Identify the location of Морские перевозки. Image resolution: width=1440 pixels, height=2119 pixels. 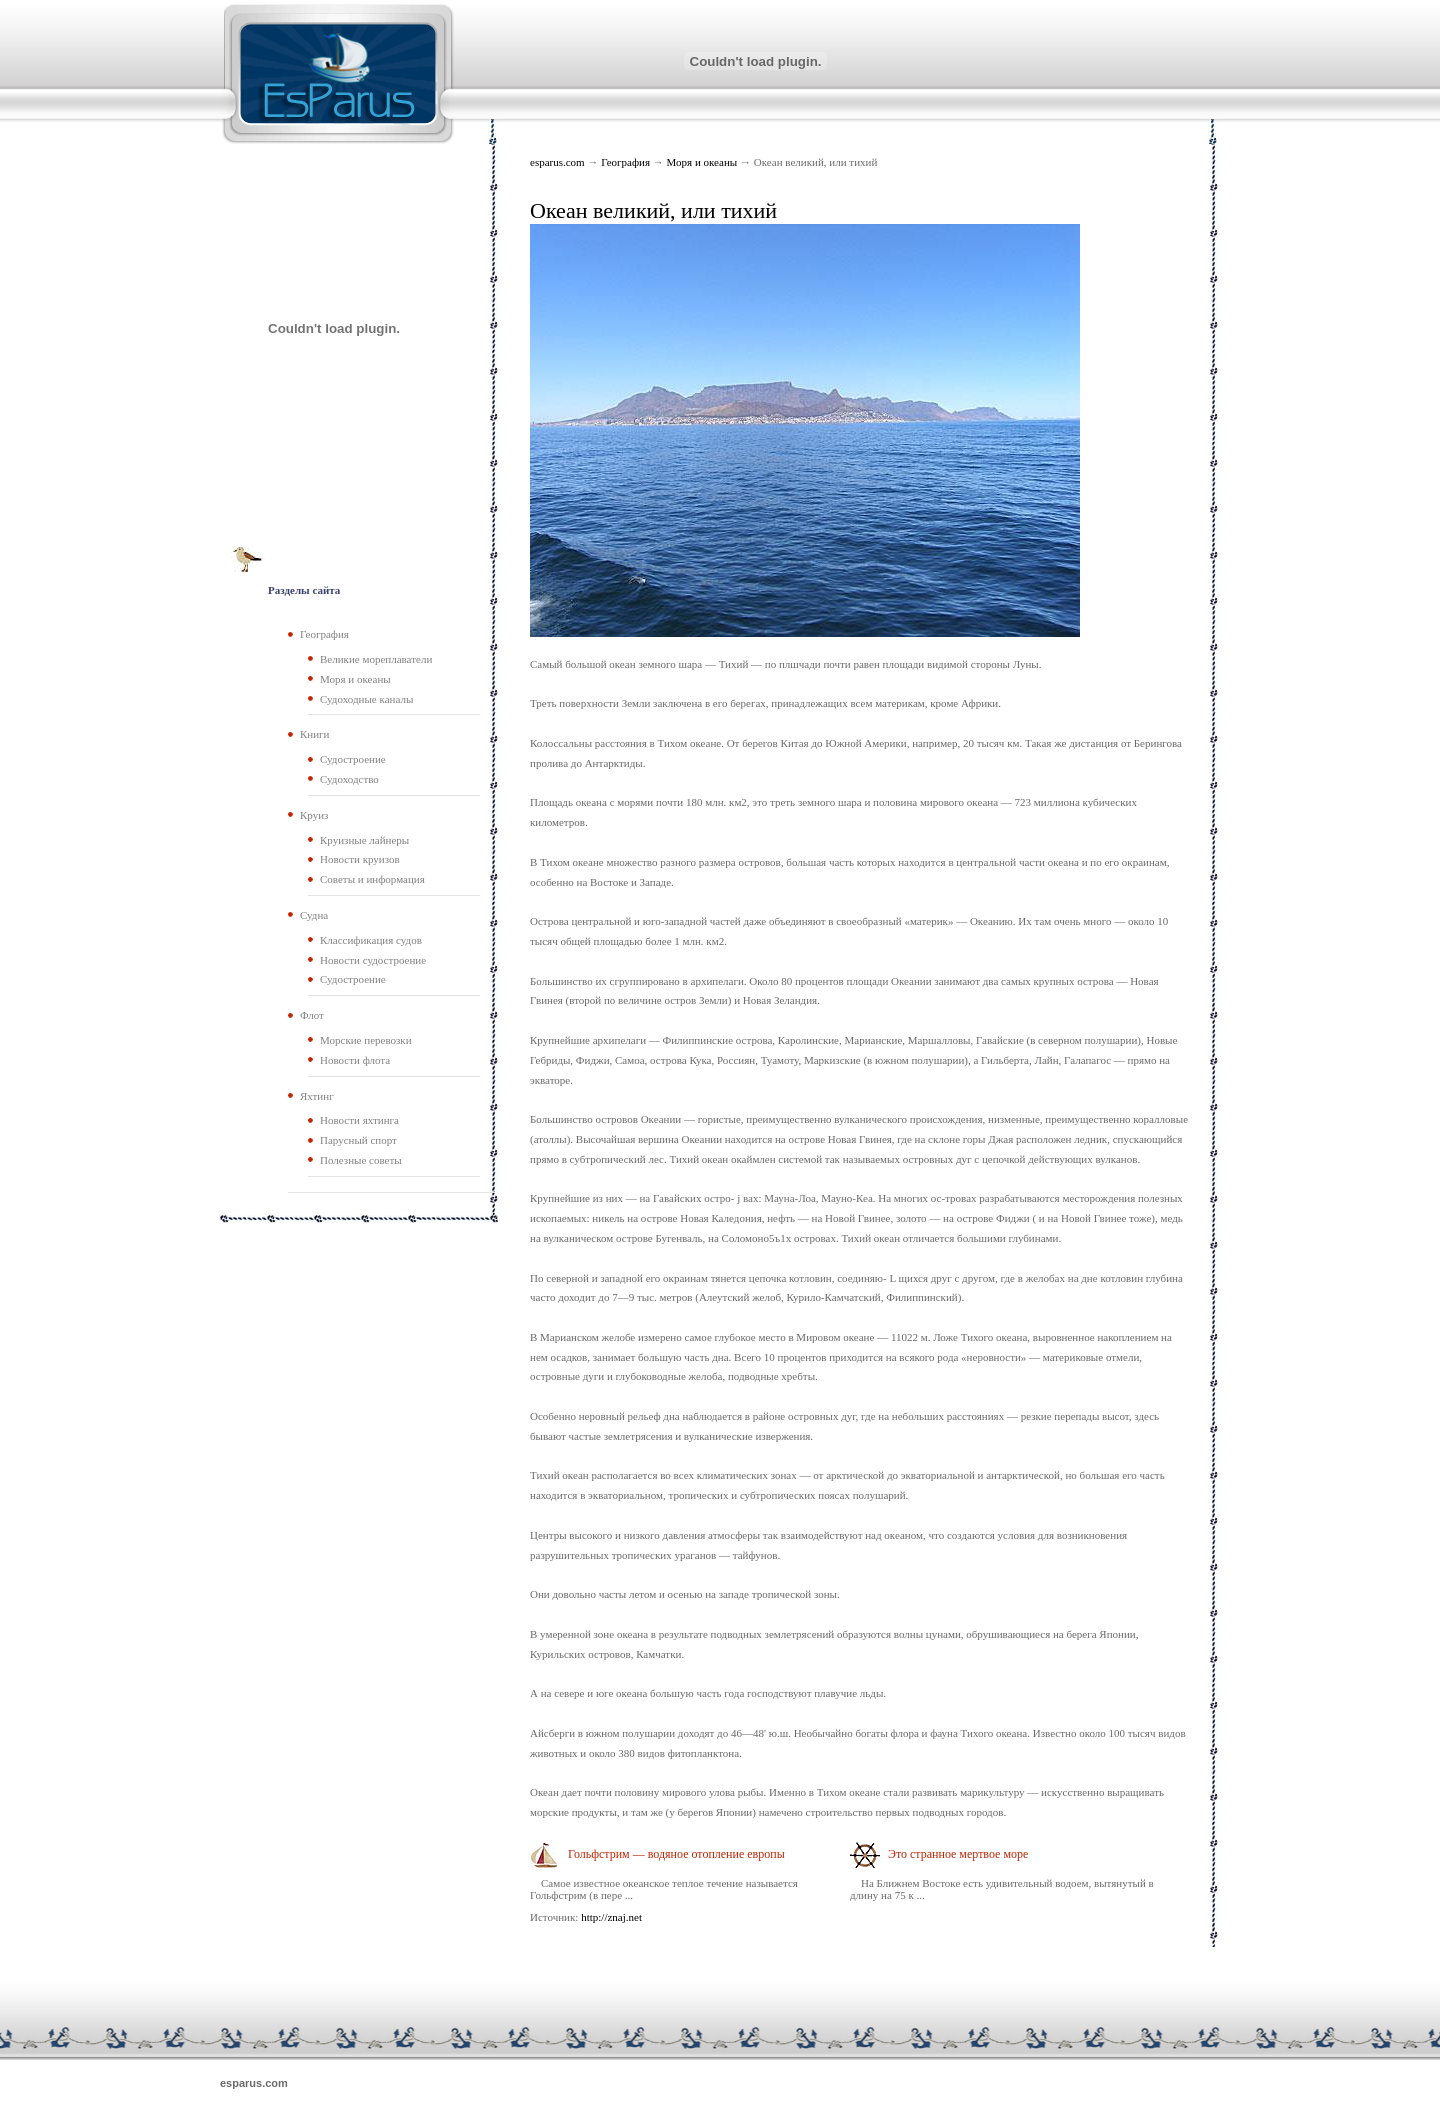
(366, 1040).